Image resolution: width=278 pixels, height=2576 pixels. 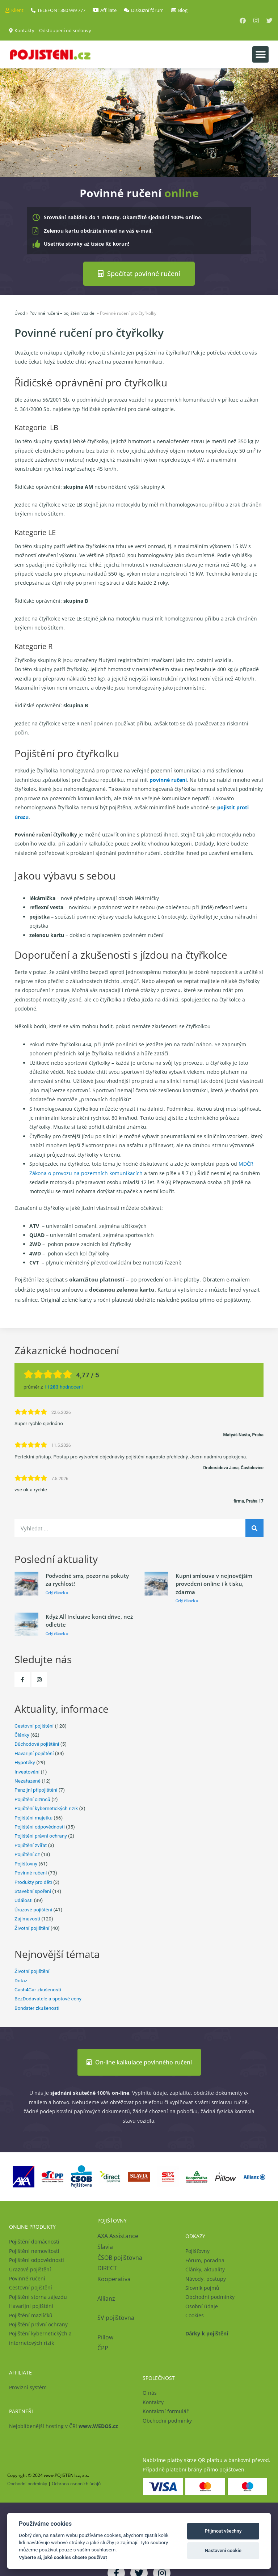 I want to click on Zajímavosti, so click(x=27, y=1919).